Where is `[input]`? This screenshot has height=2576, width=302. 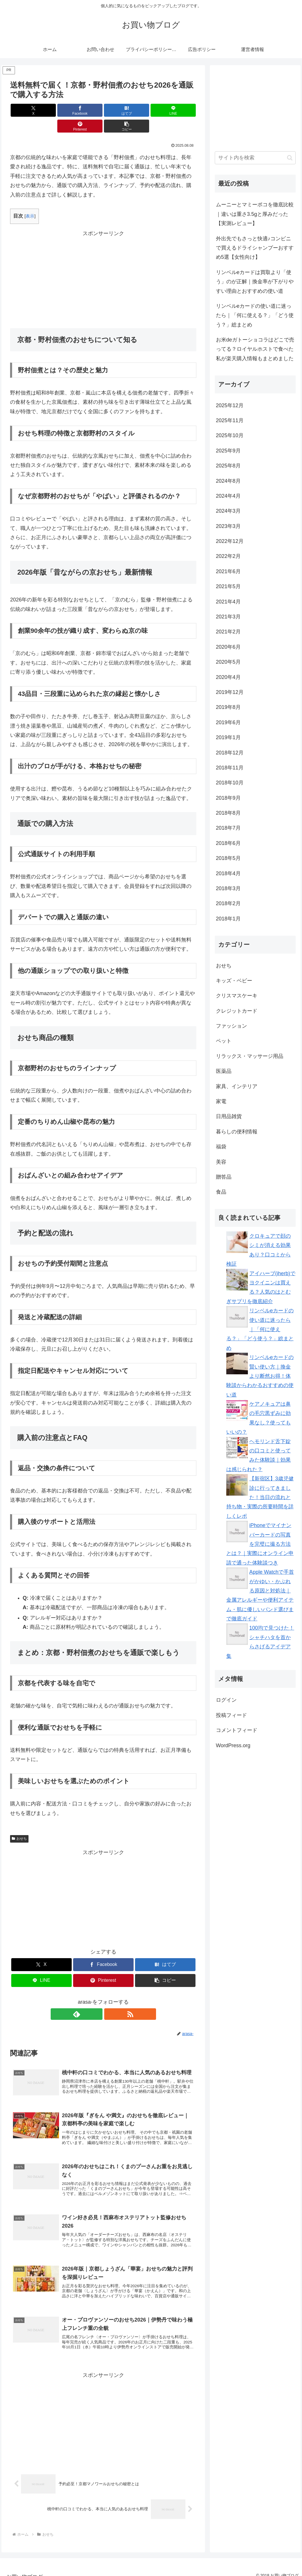
[input] is located at coordinates (255, 157).